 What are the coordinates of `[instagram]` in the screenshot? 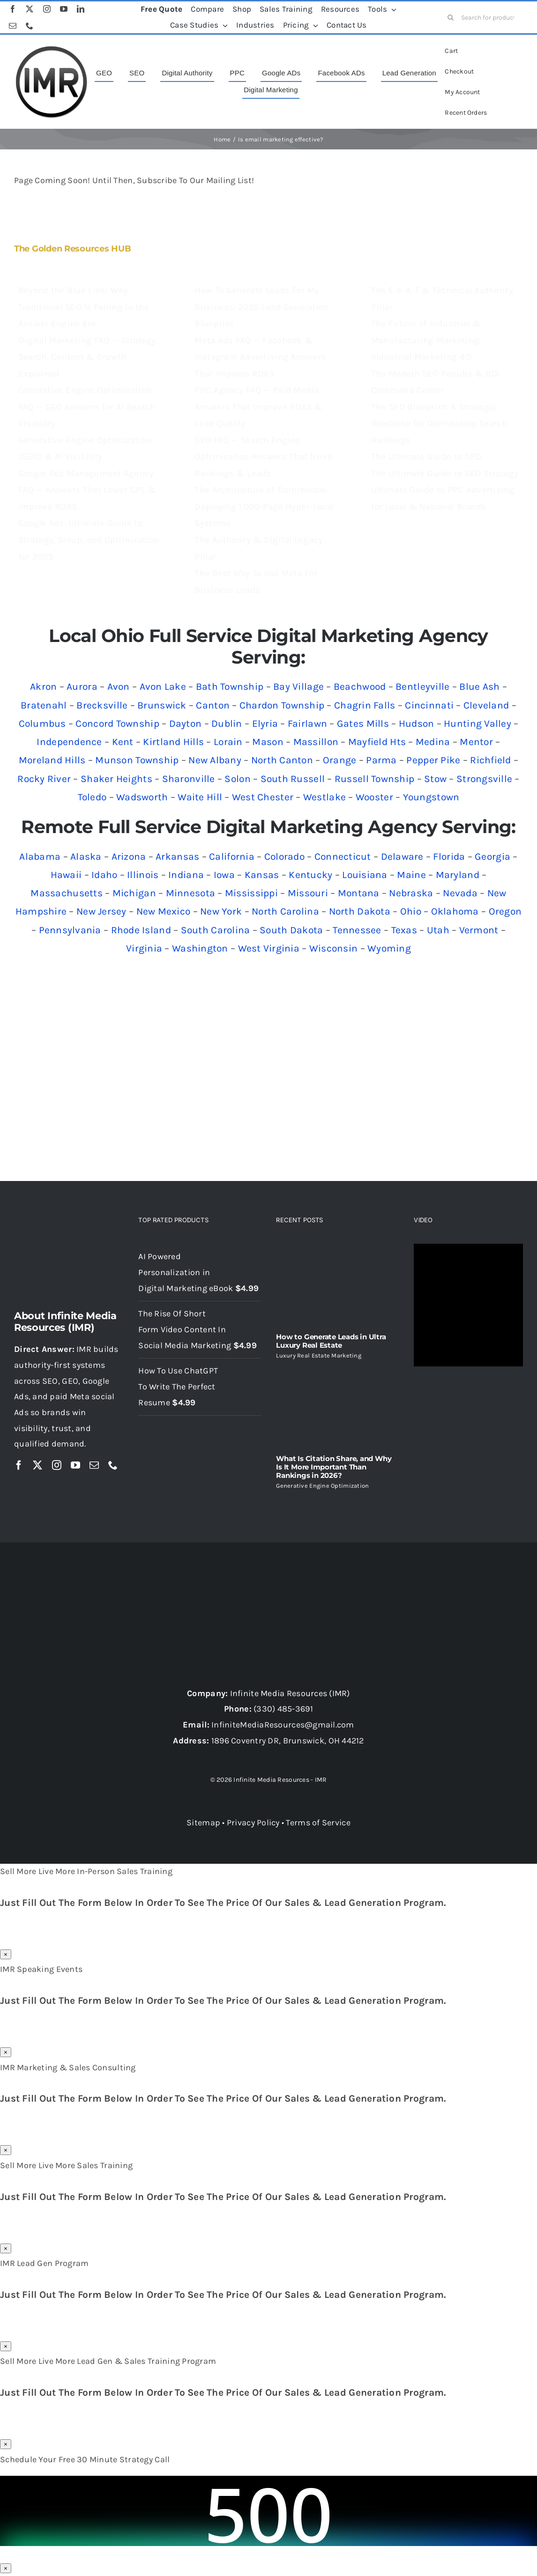 It's located at (47, 9).